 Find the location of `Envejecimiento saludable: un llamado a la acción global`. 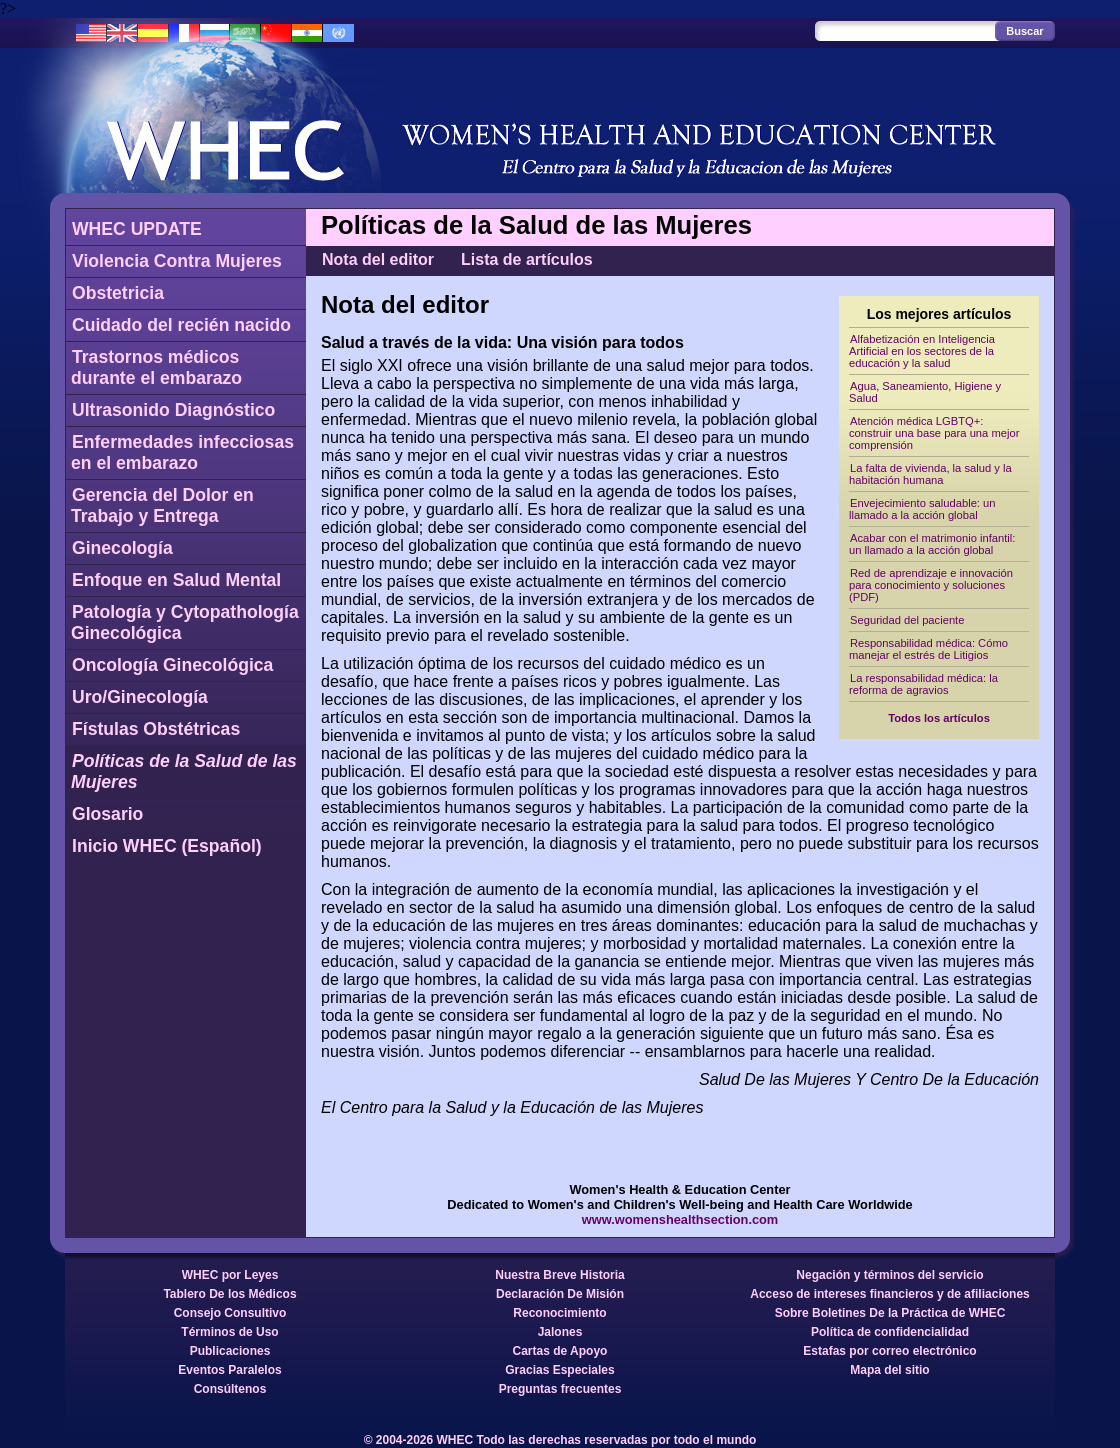

Envejecimiento saludable: un llamado a la acción global is located at coordinates (922, 509).